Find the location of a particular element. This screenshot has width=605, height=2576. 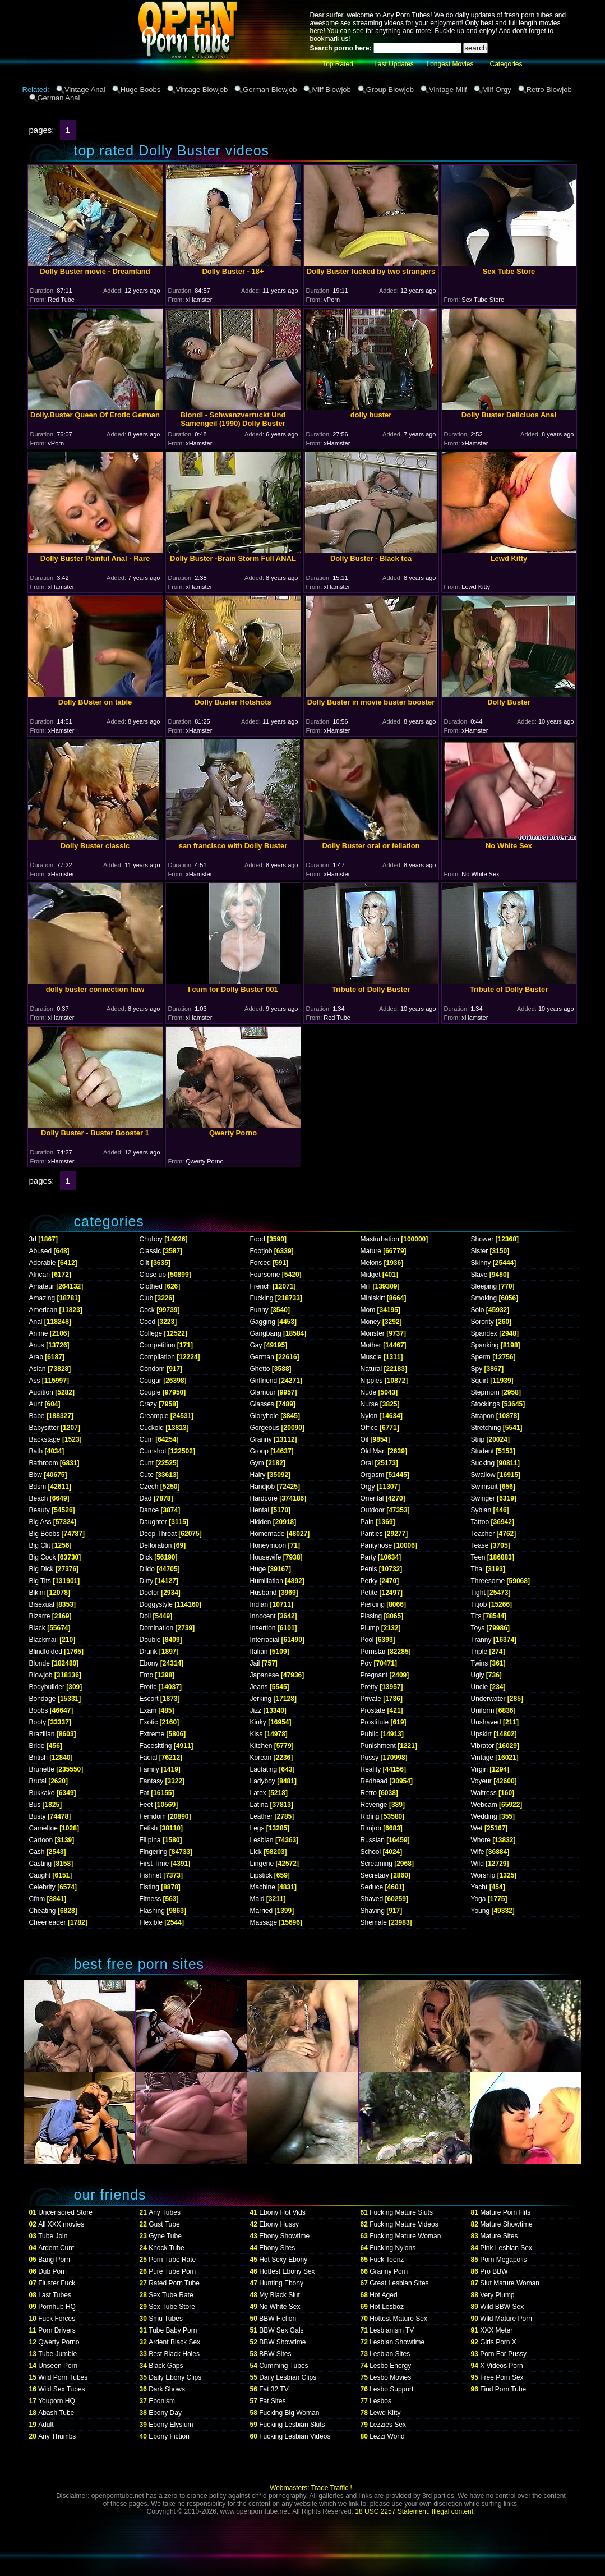

Sperm is located at coordinates (481, 1357).